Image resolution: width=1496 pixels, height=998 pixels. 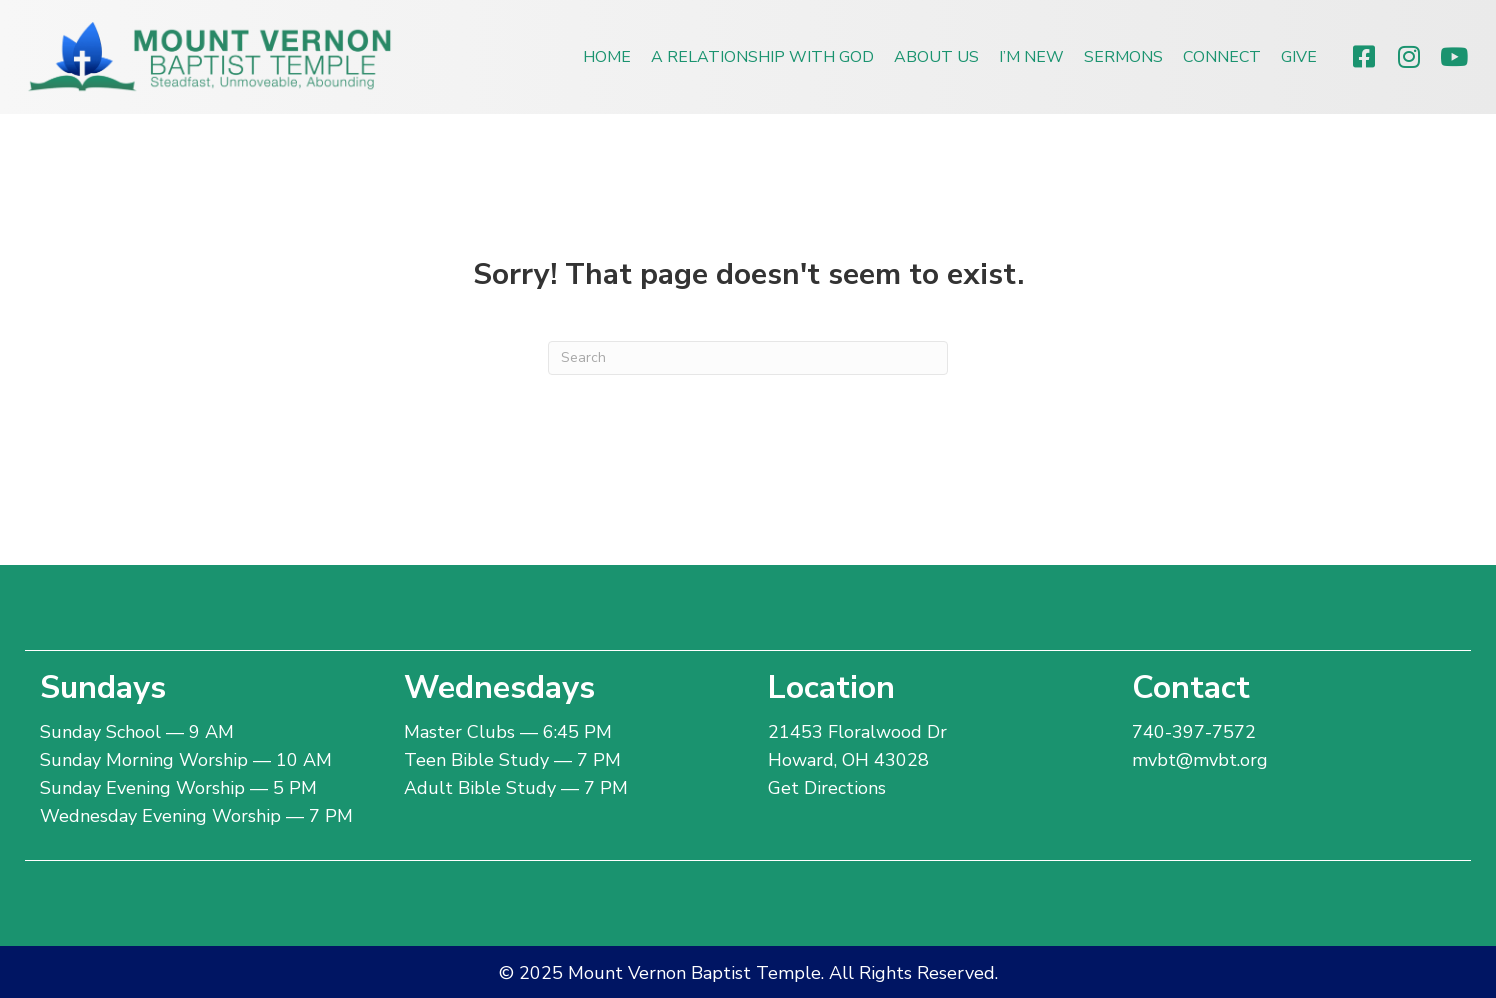 What do you see at coordinates (1363, 56) in the screenshot?
I see `[button]` at bounding box center [1363, 56].